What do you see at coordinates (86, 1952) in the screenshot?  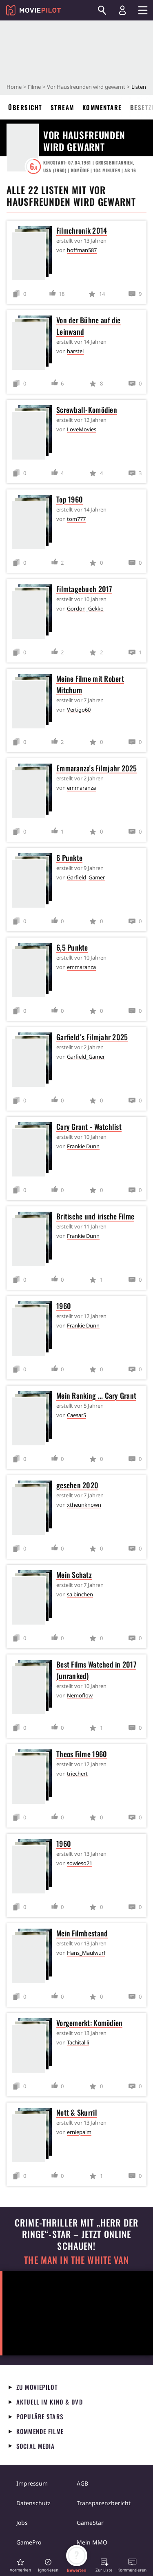 I see `Hans_Maulwurf` at bounding box center [86, 1952].